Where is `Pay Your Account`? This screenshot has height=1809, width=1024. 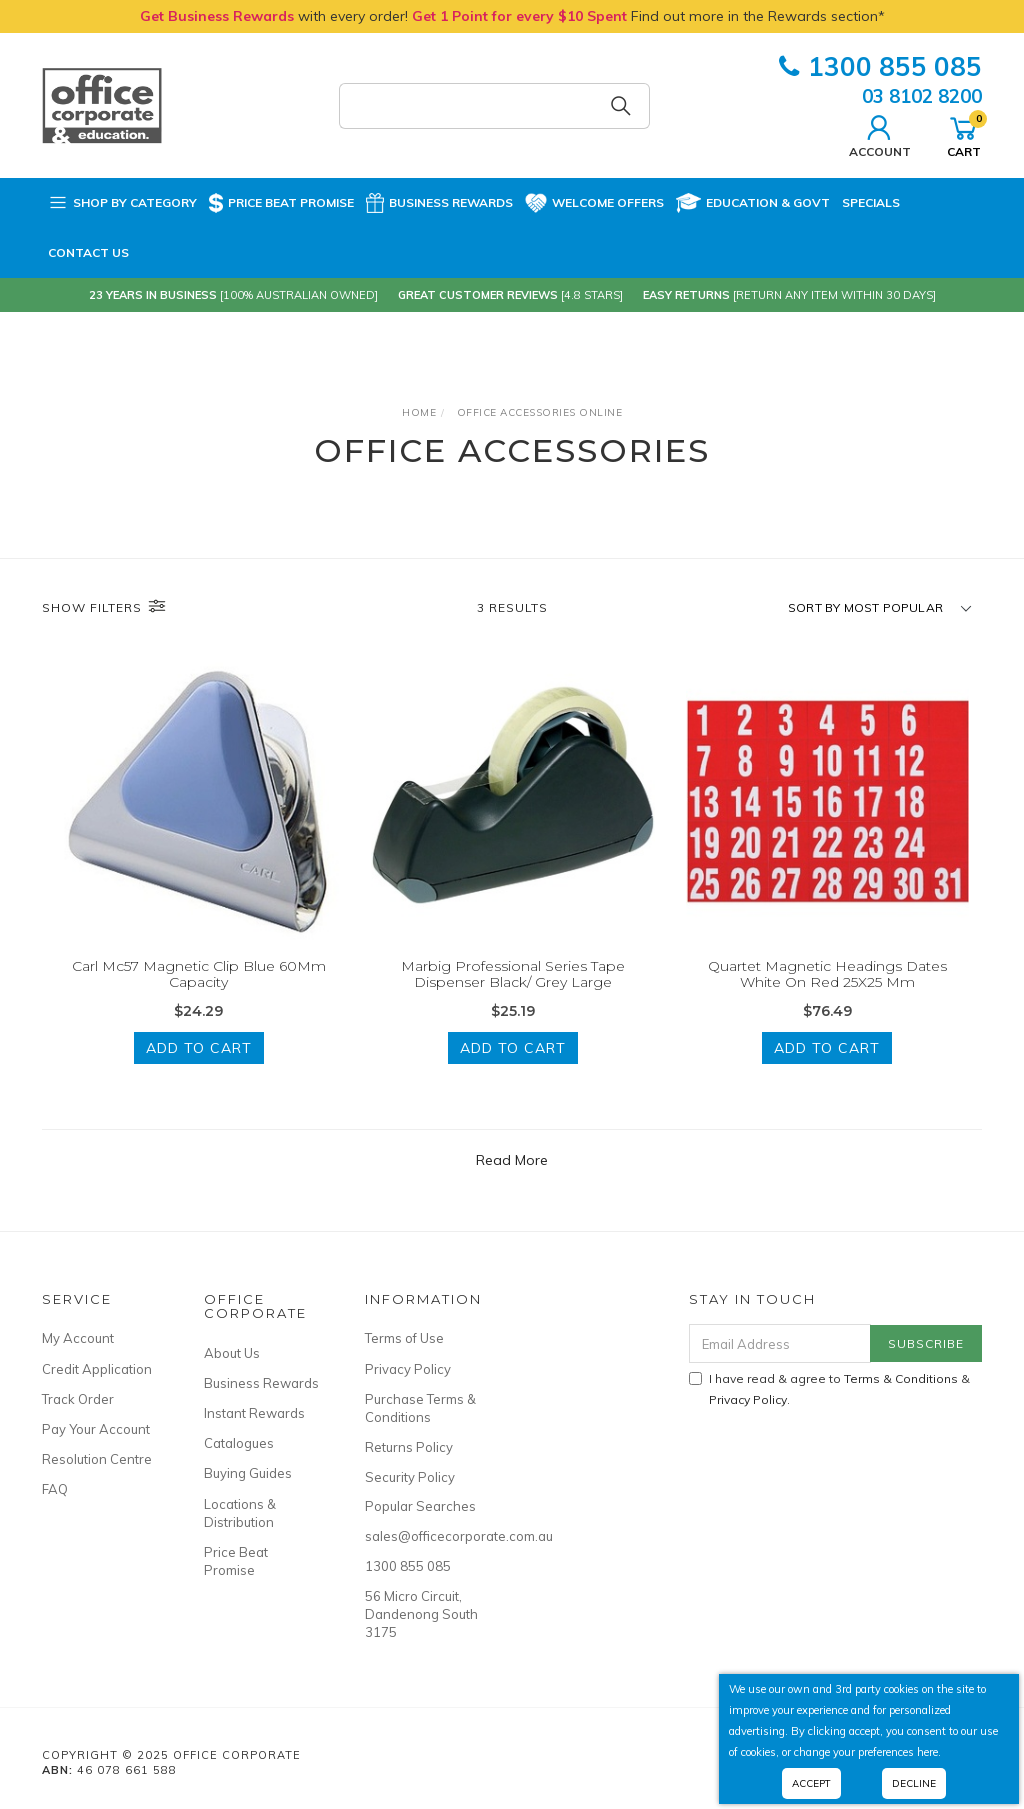 Pay Your Account is located at coordinates (96, 1429).